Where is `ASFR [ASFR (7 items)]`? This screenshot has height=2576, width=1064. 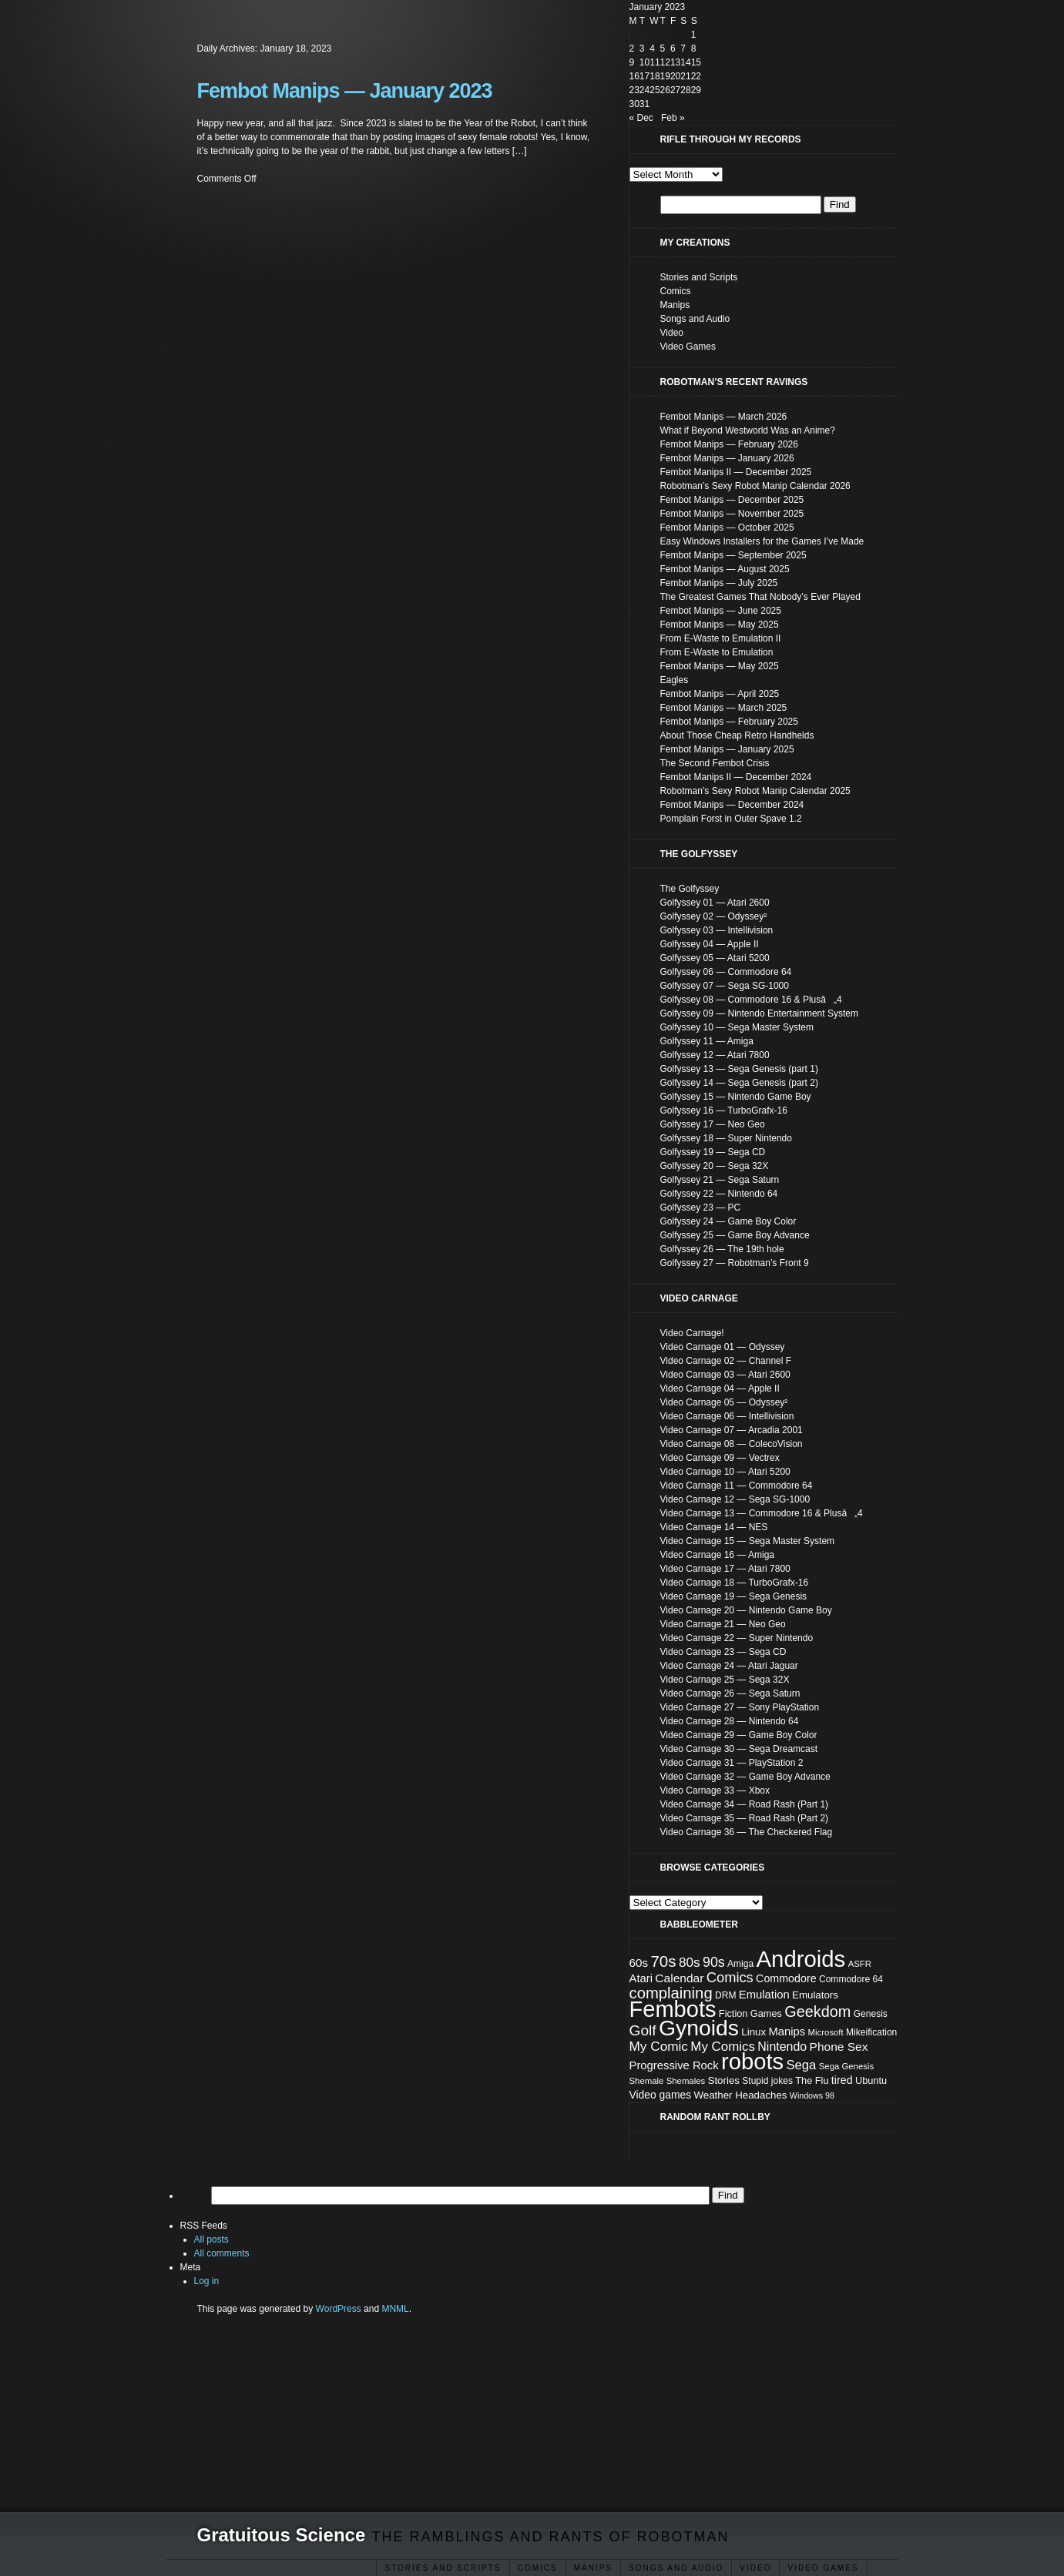
ASFR [ASFR (7 items)] is located at coordinates (859, 1963).